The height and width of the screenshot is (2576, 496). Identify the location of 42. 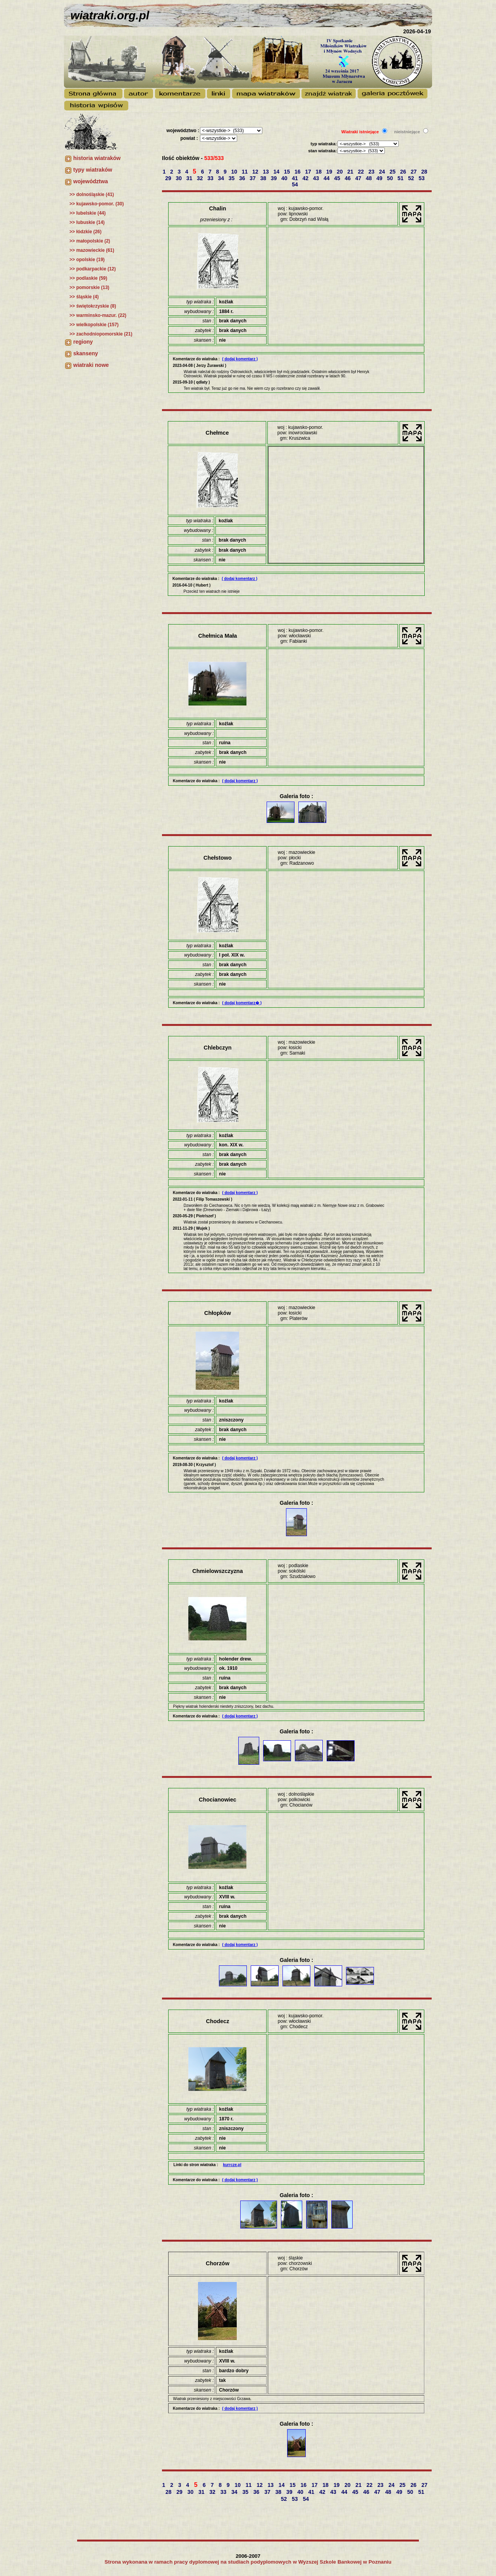
(306, 178).